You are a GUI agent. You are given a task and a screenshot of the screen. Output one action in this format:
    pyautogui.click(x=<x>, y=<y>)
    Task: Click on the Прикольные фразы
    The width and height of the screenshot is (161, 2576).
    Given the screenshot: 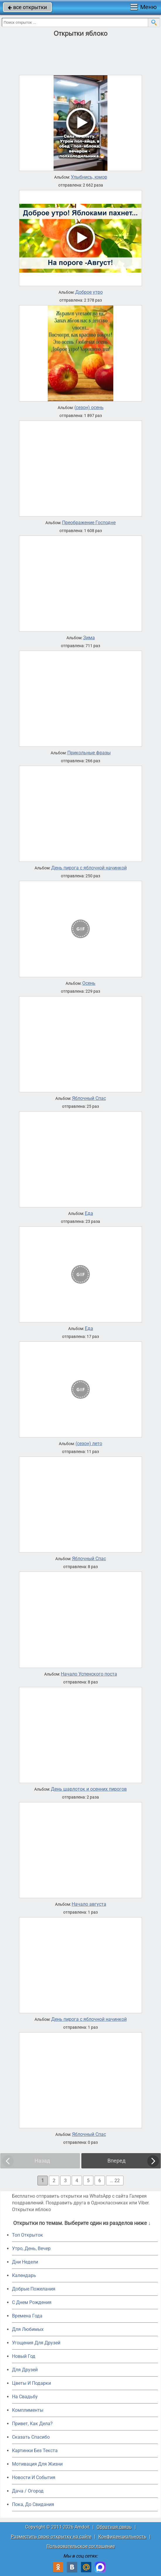 What is the action you would take?
    pyautogui.click(x=89, y=752)
    